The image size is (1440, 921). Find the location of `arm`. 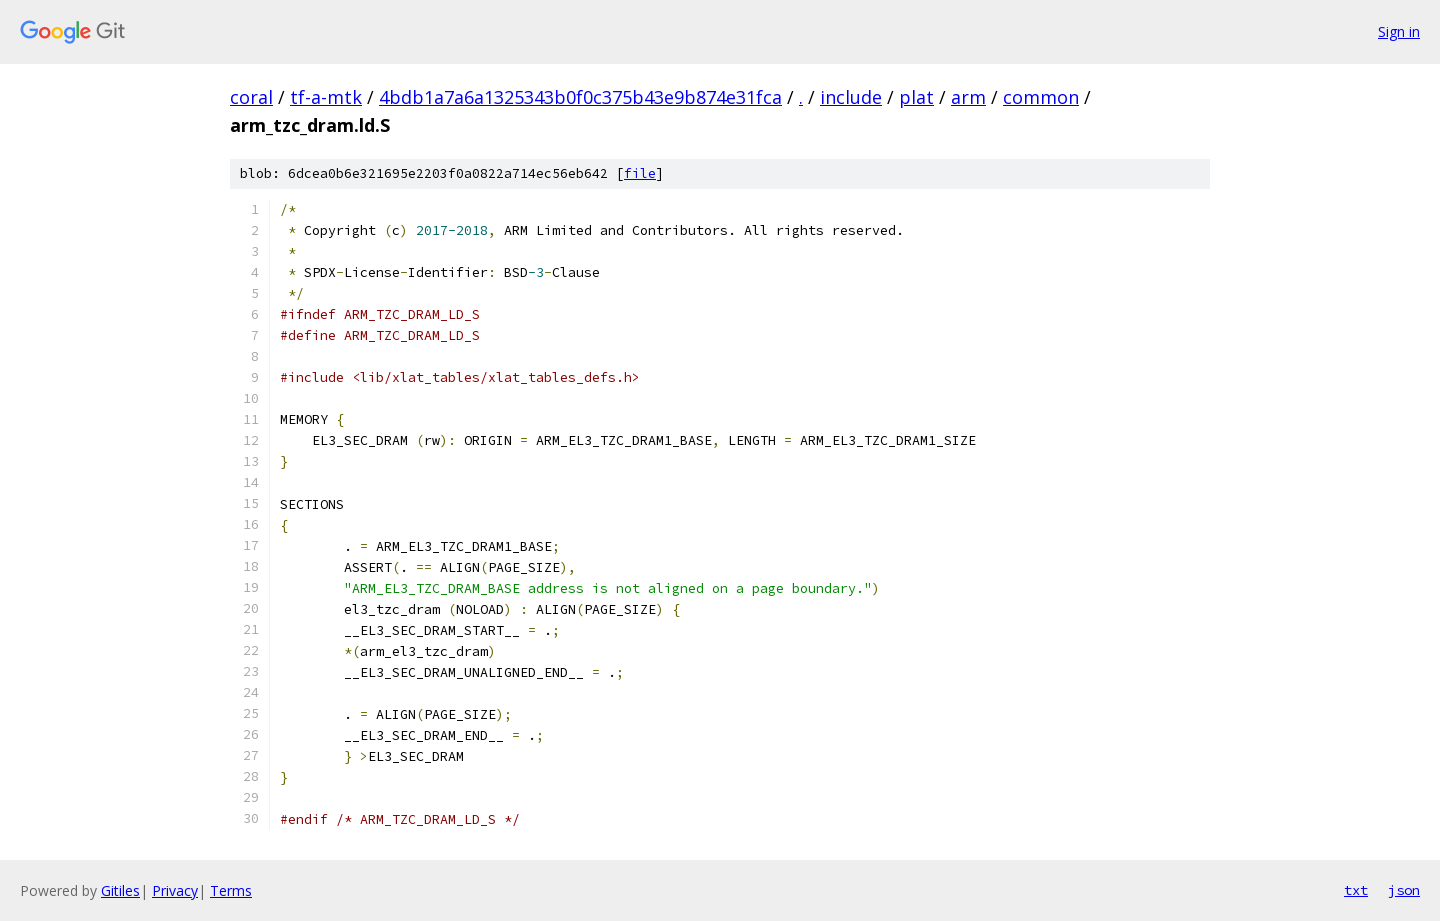

arm is located at coordinates (968, 97).